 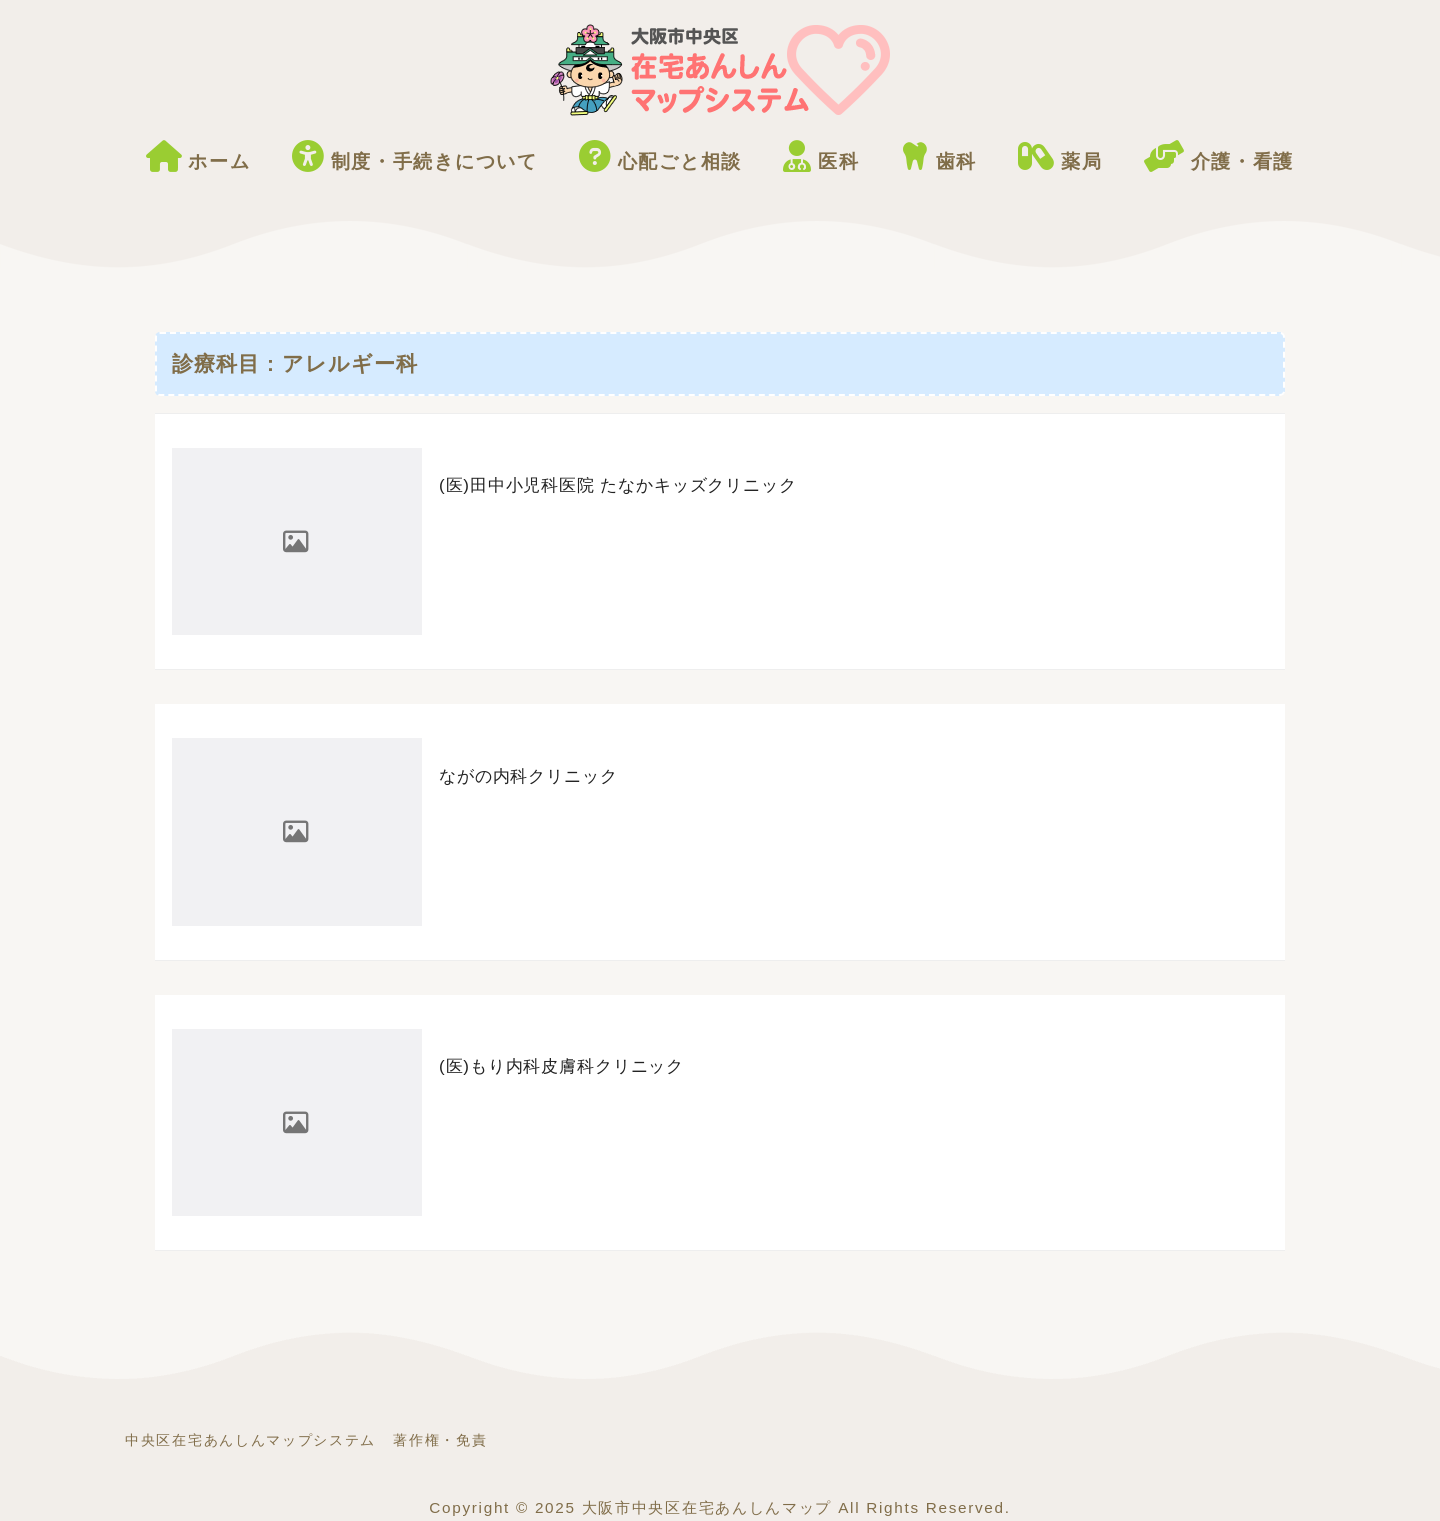 I want to click on 歯科, so click(x=939, y=157).